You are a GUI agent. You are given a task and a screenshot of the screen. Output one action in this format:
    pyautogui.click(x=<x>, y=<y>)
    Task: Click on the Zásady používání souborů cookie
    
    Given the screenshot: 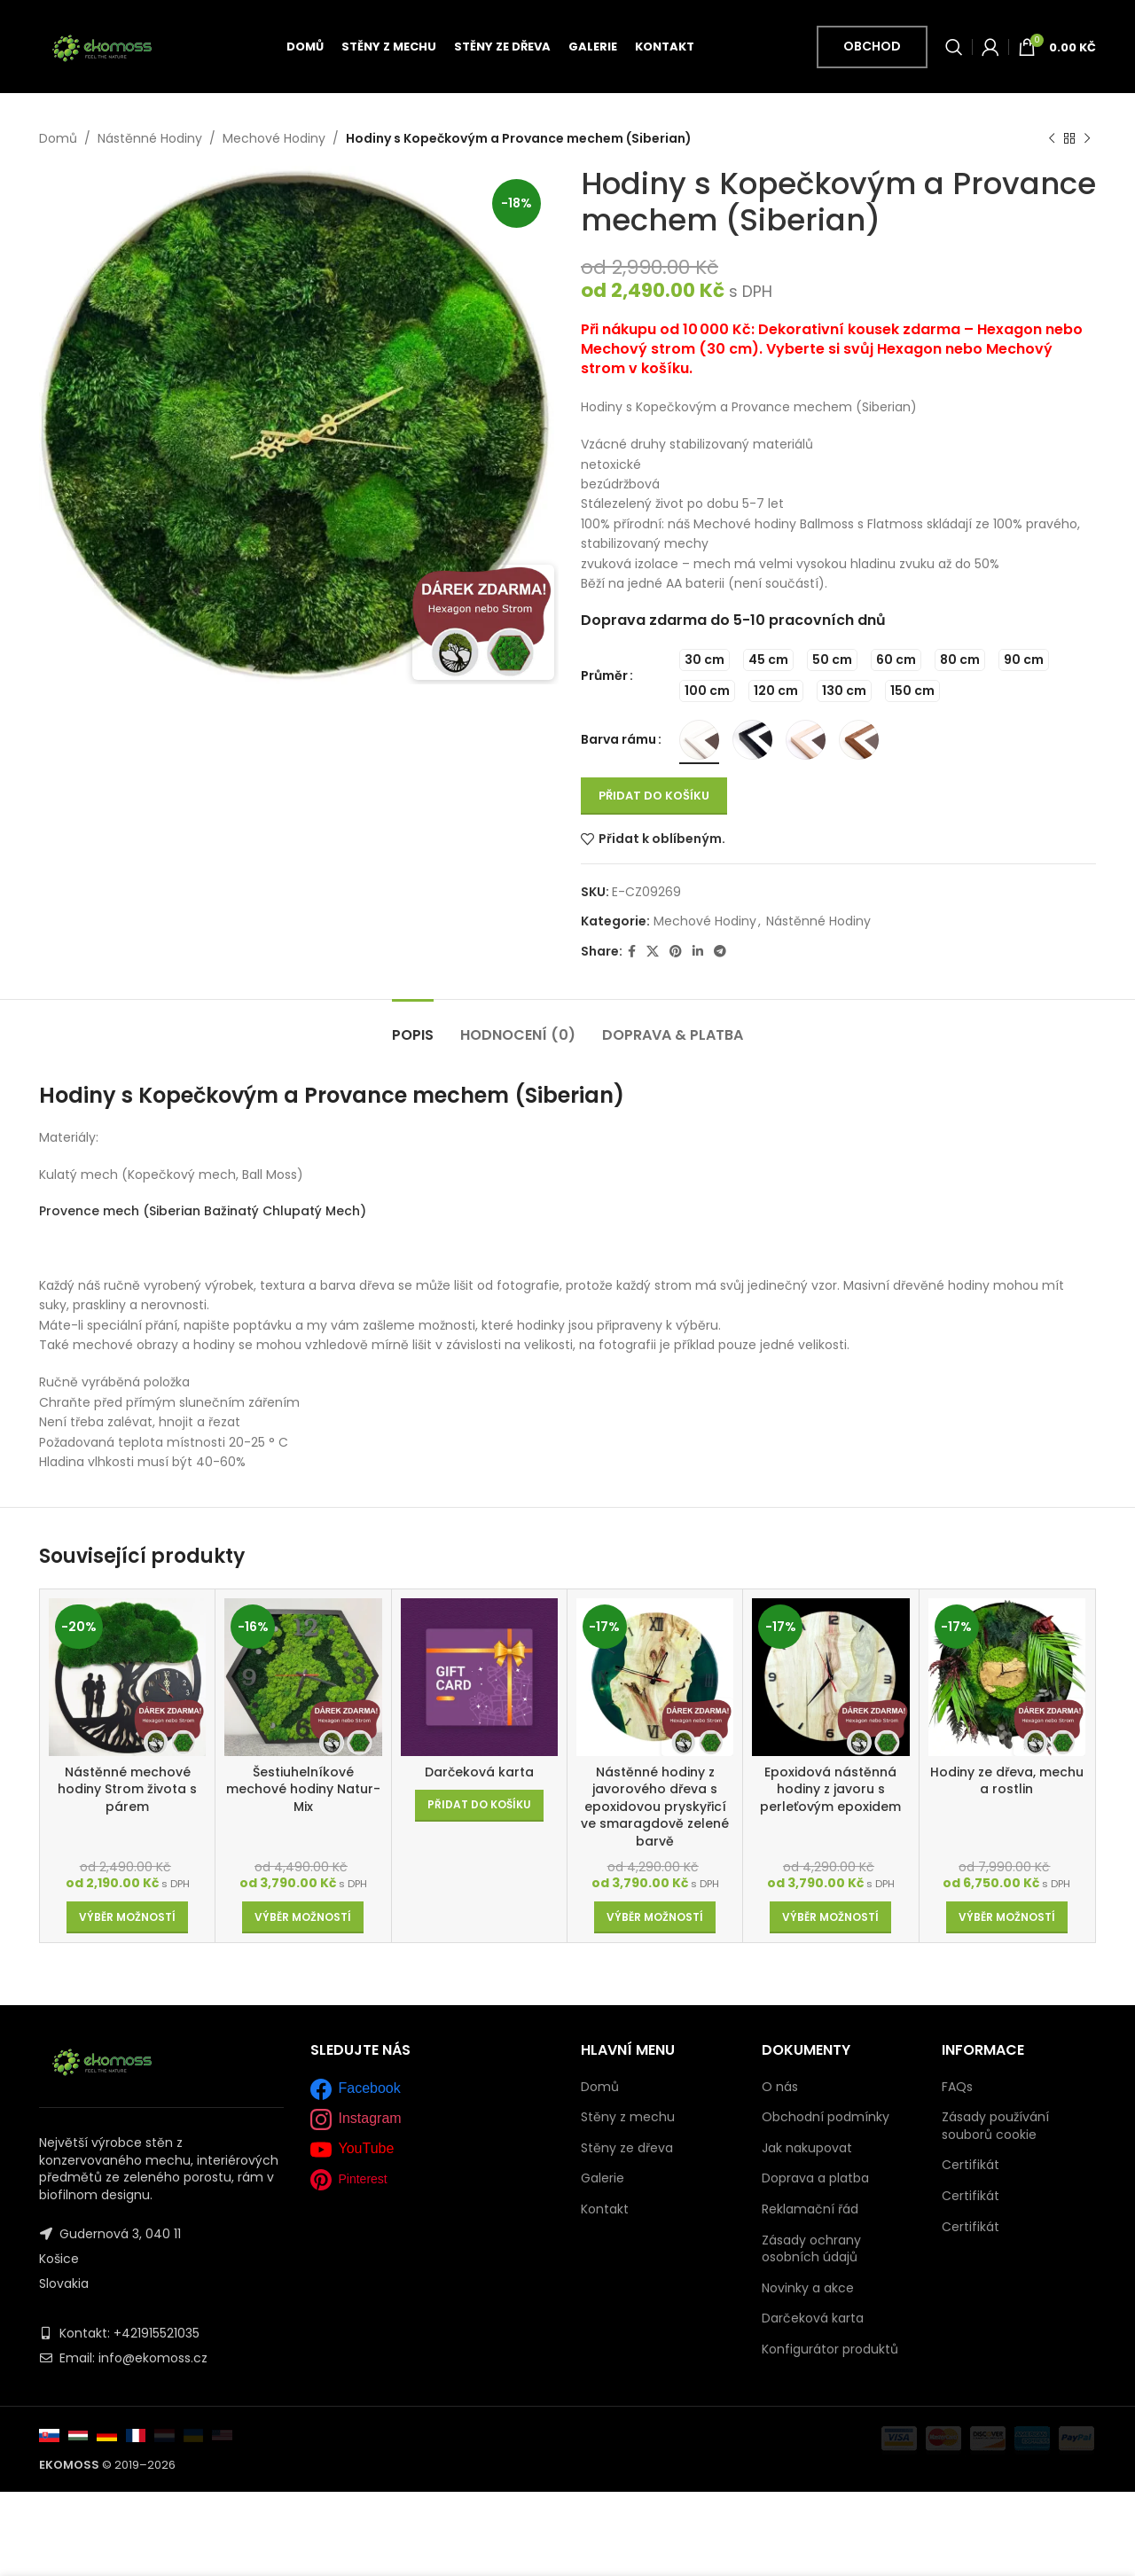 What is the action you would take?
    pyautogui.click(x=995, y=2125)
    